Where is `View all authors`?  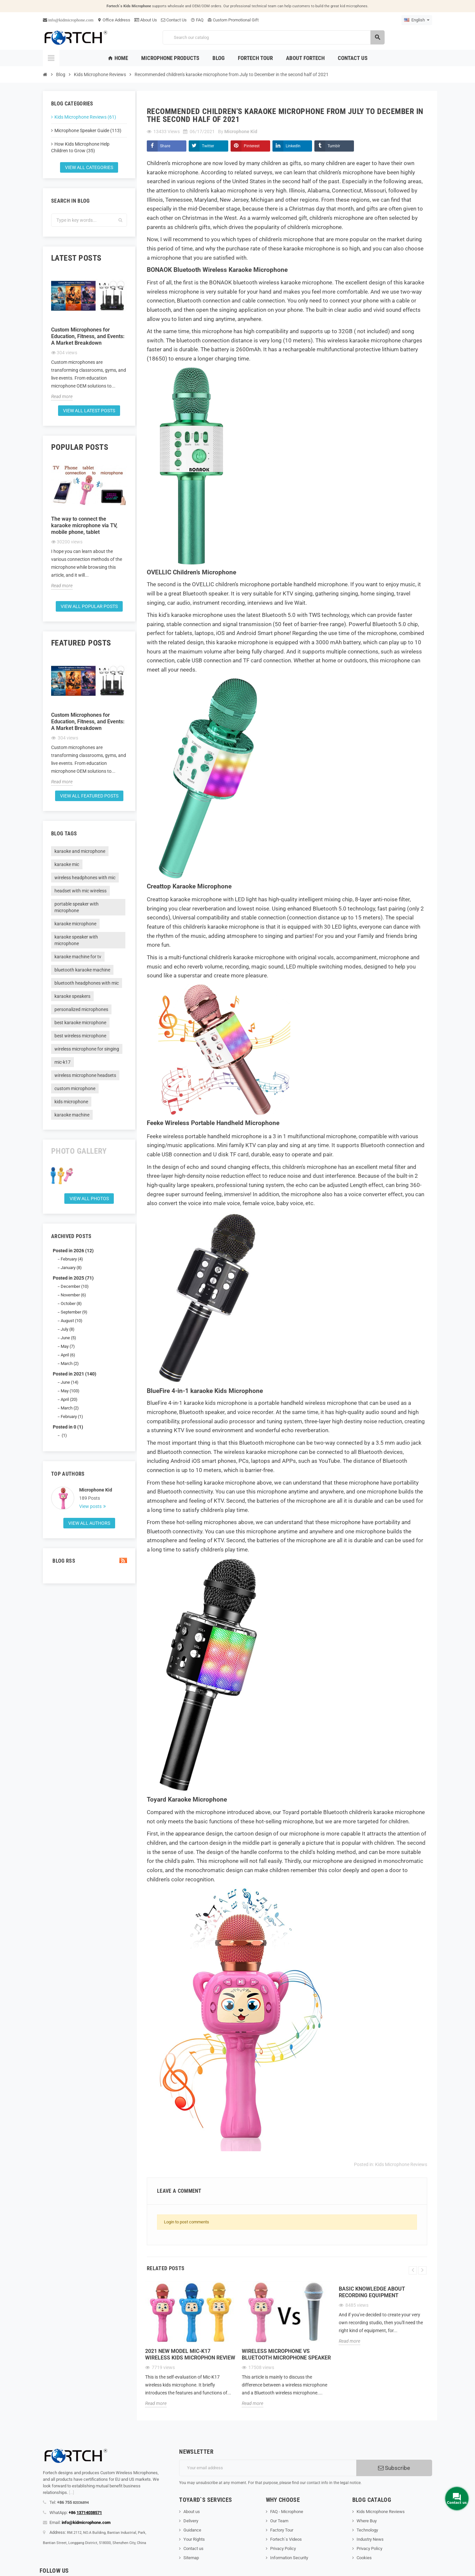
View all authors is located at coordinates (89, 1523).